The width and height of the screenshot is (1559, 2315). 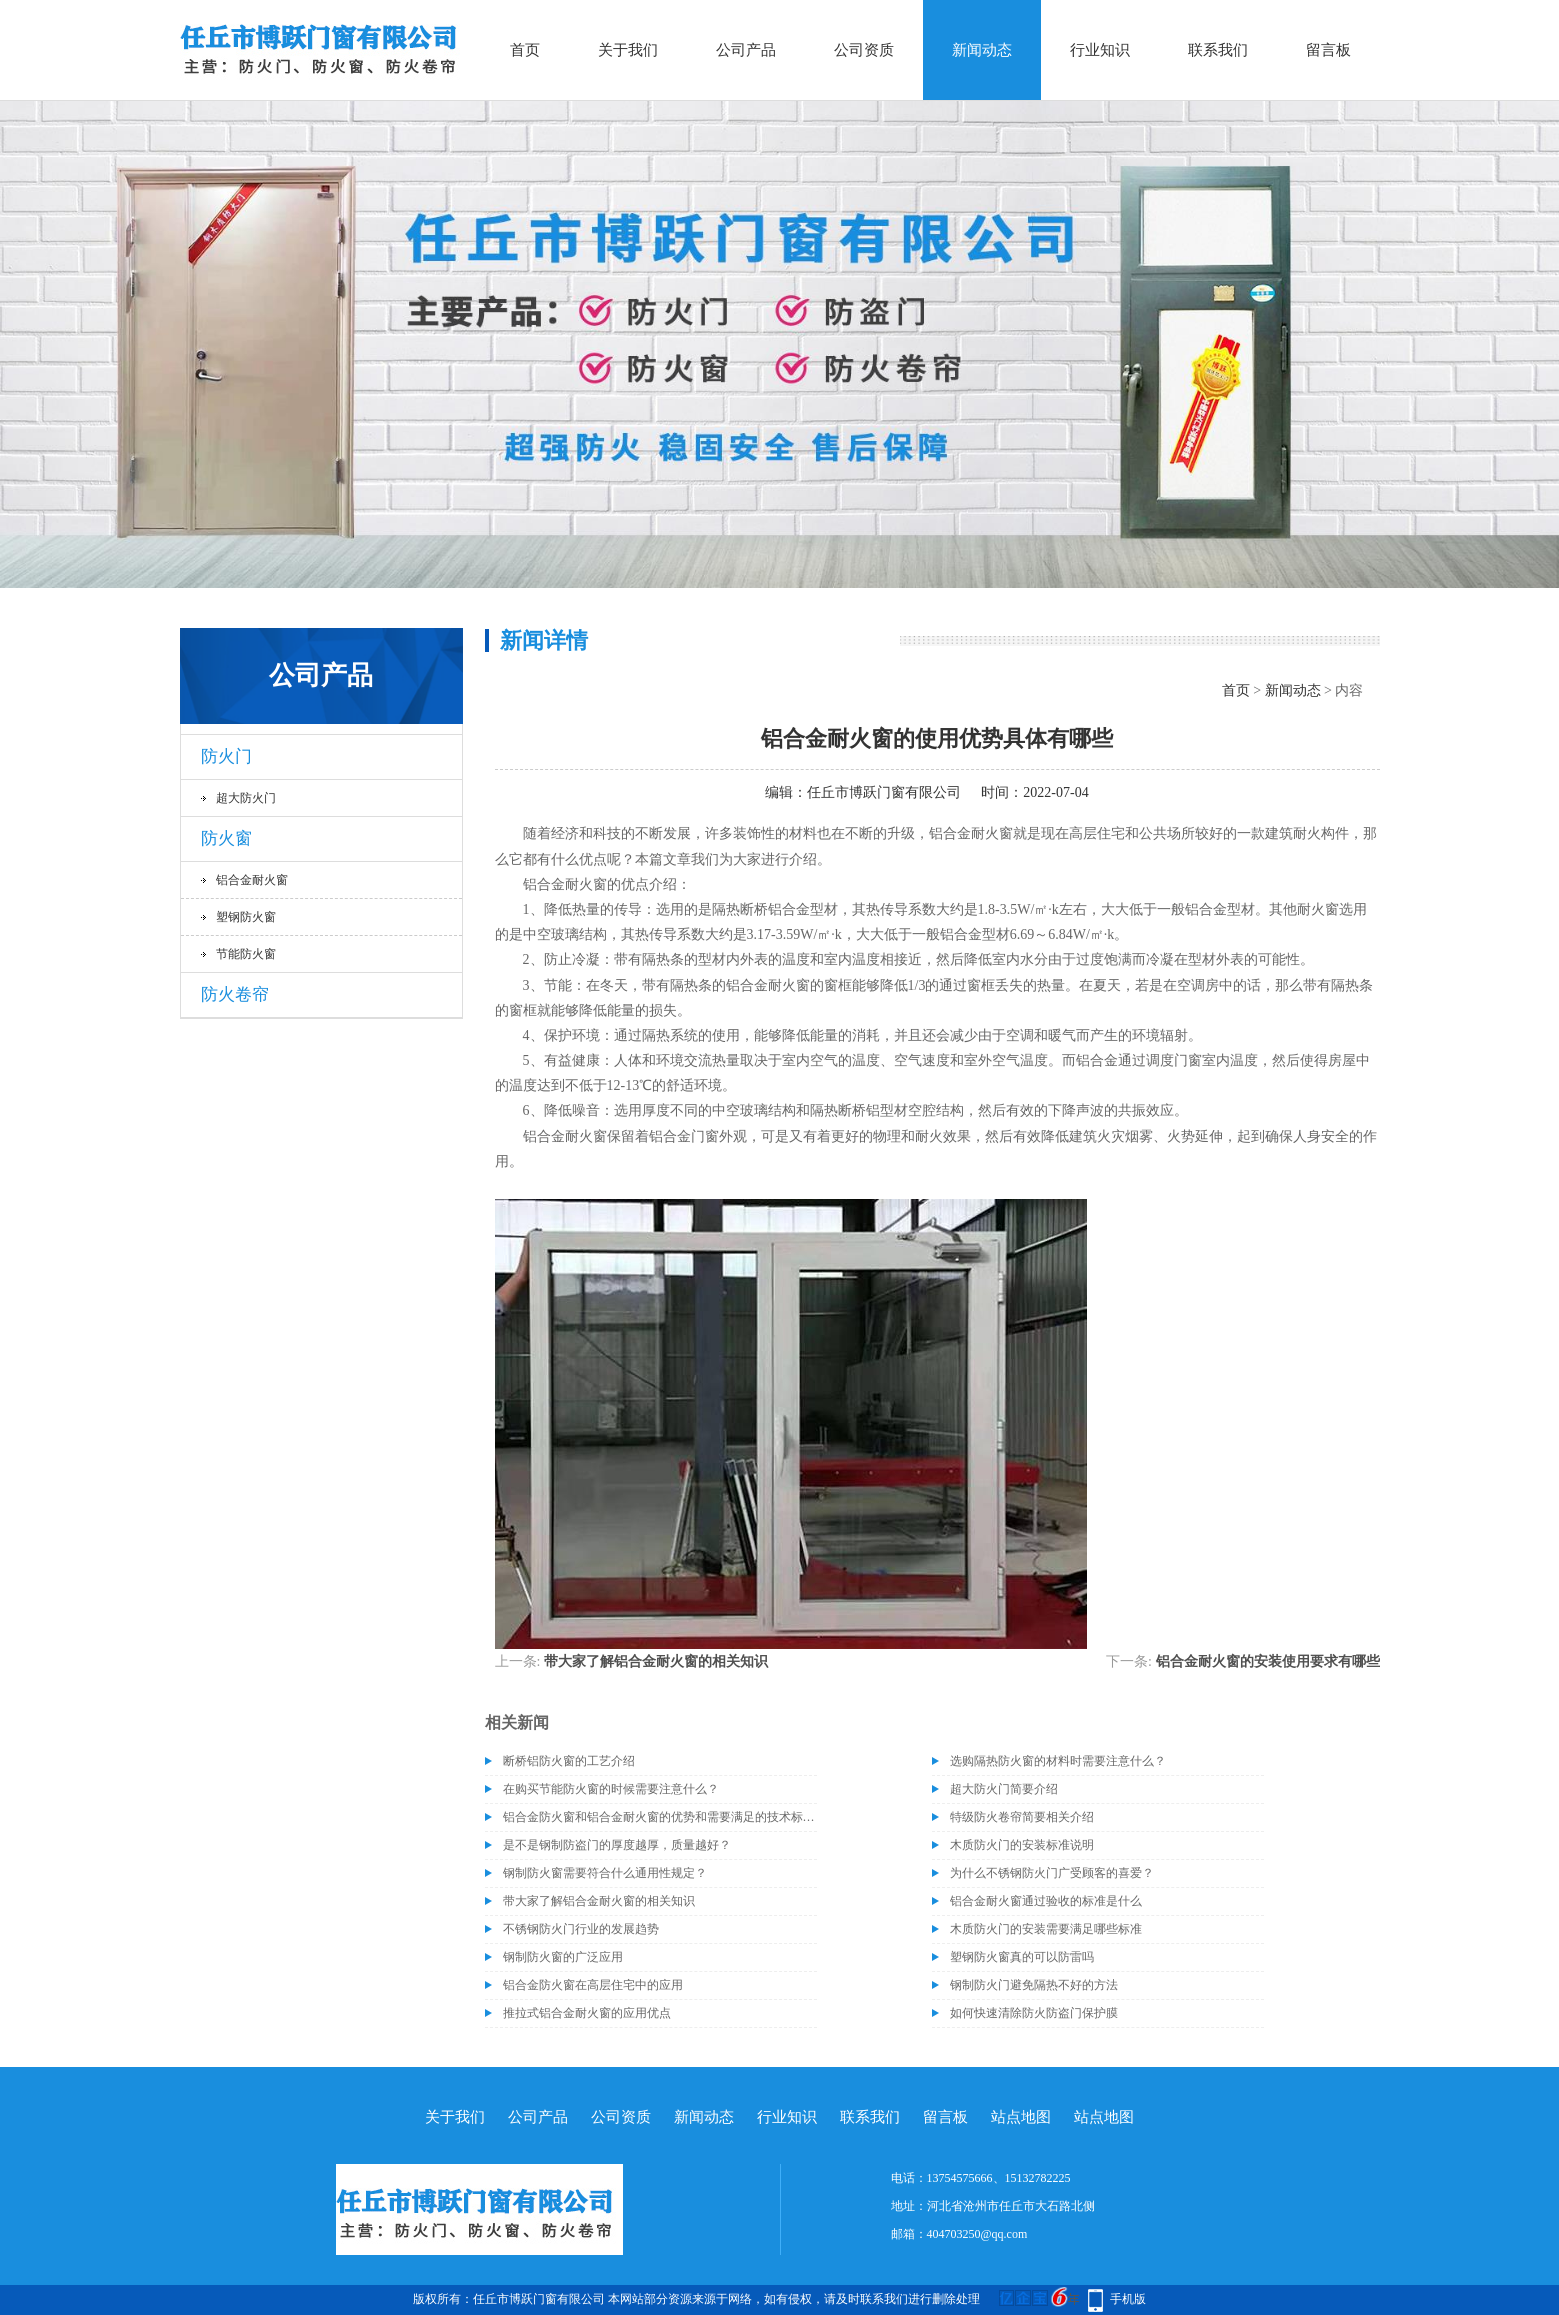 What do you see at coordinates (1128, 2299) in the screenshot?
I see `手机版` at bounding box center [1128, 2299].